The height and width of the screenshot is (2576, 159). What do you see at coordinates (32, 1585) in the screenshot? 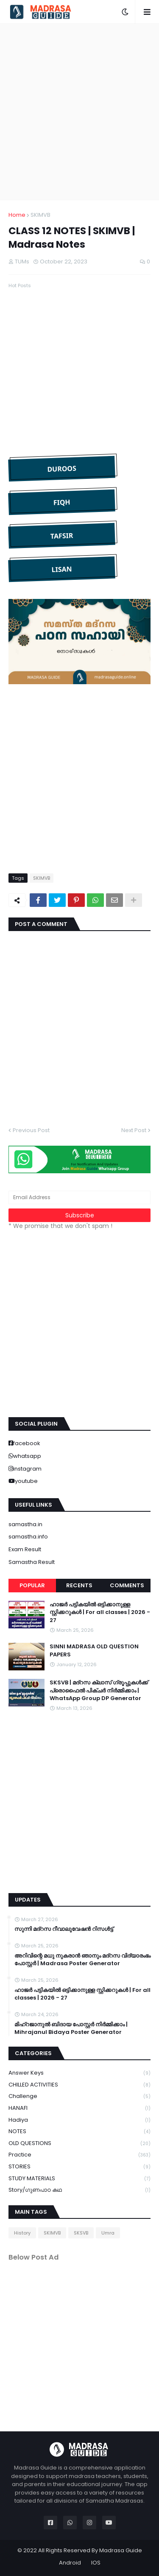
I see `Popular` at bounding box center [32, 1585].